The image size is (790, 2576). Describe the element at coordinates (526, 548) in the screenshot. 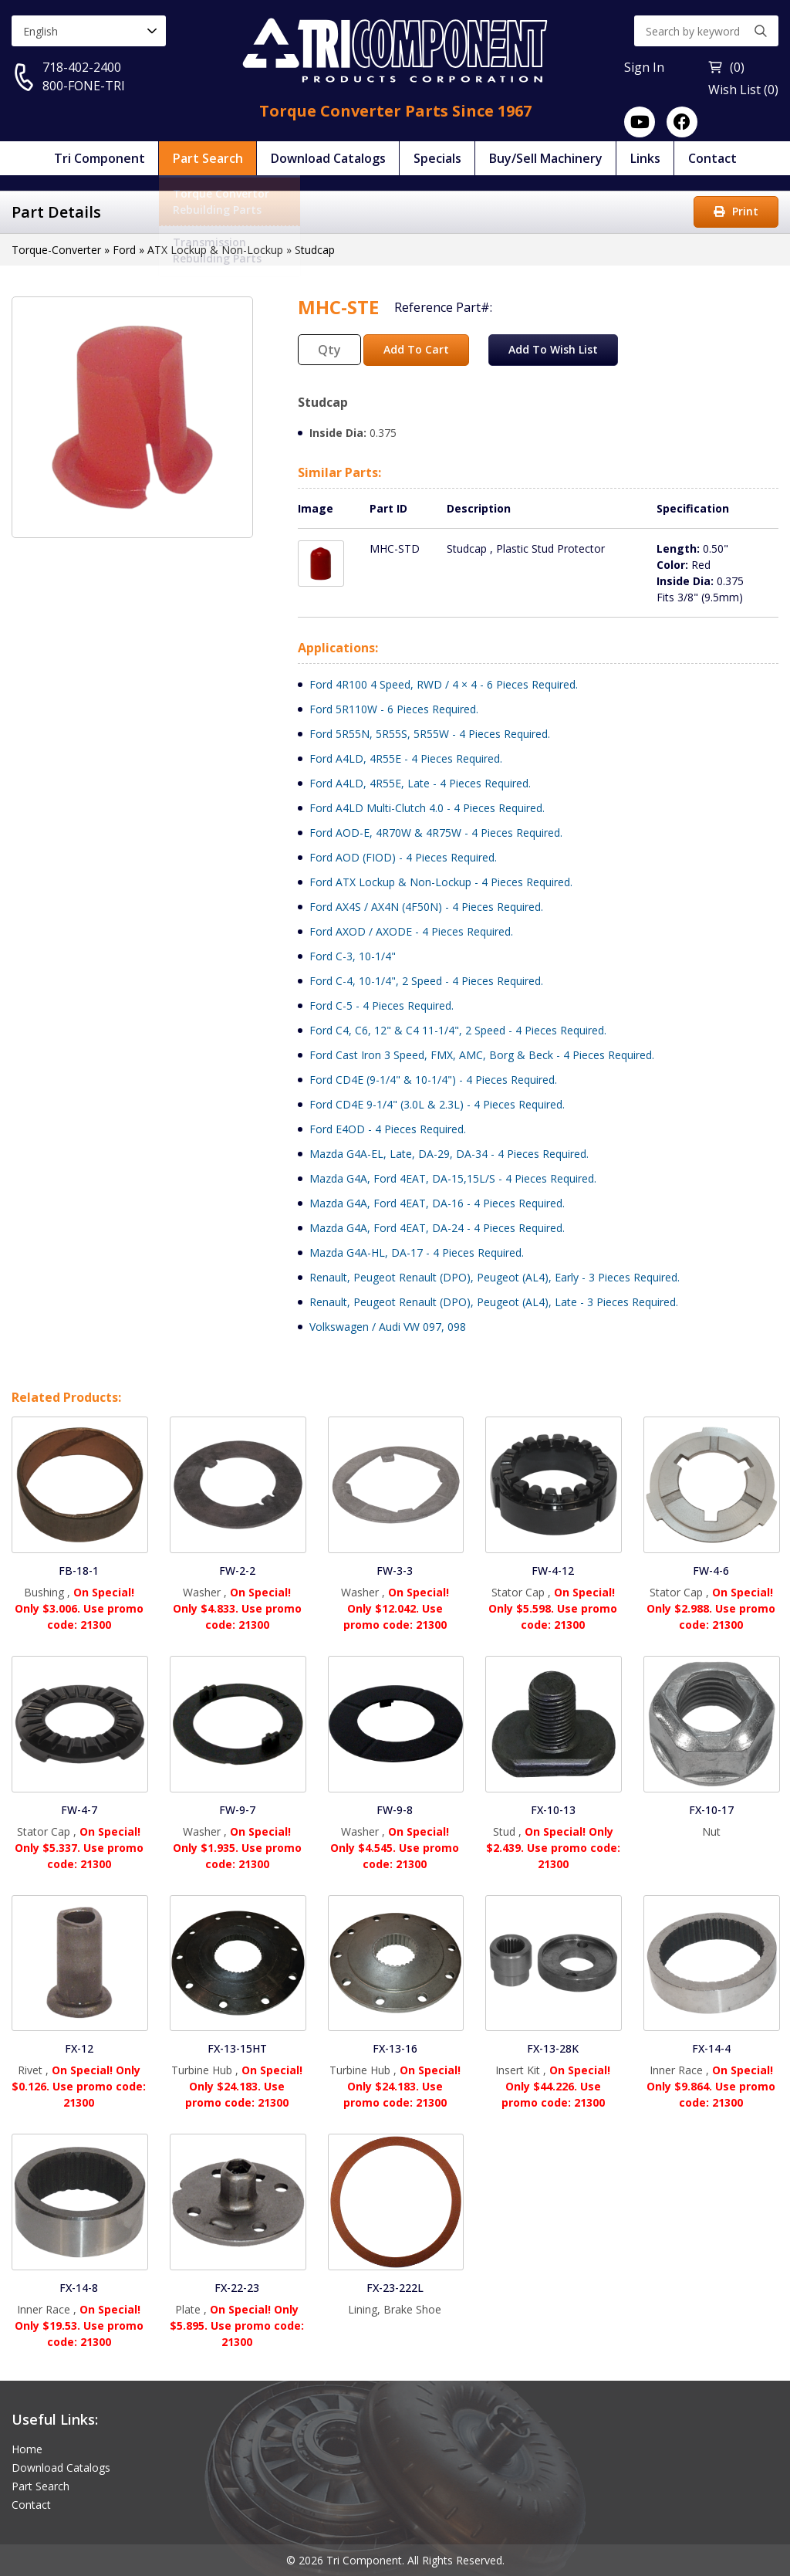

I see `Studcap , Plastic Stud Protector` at that location.